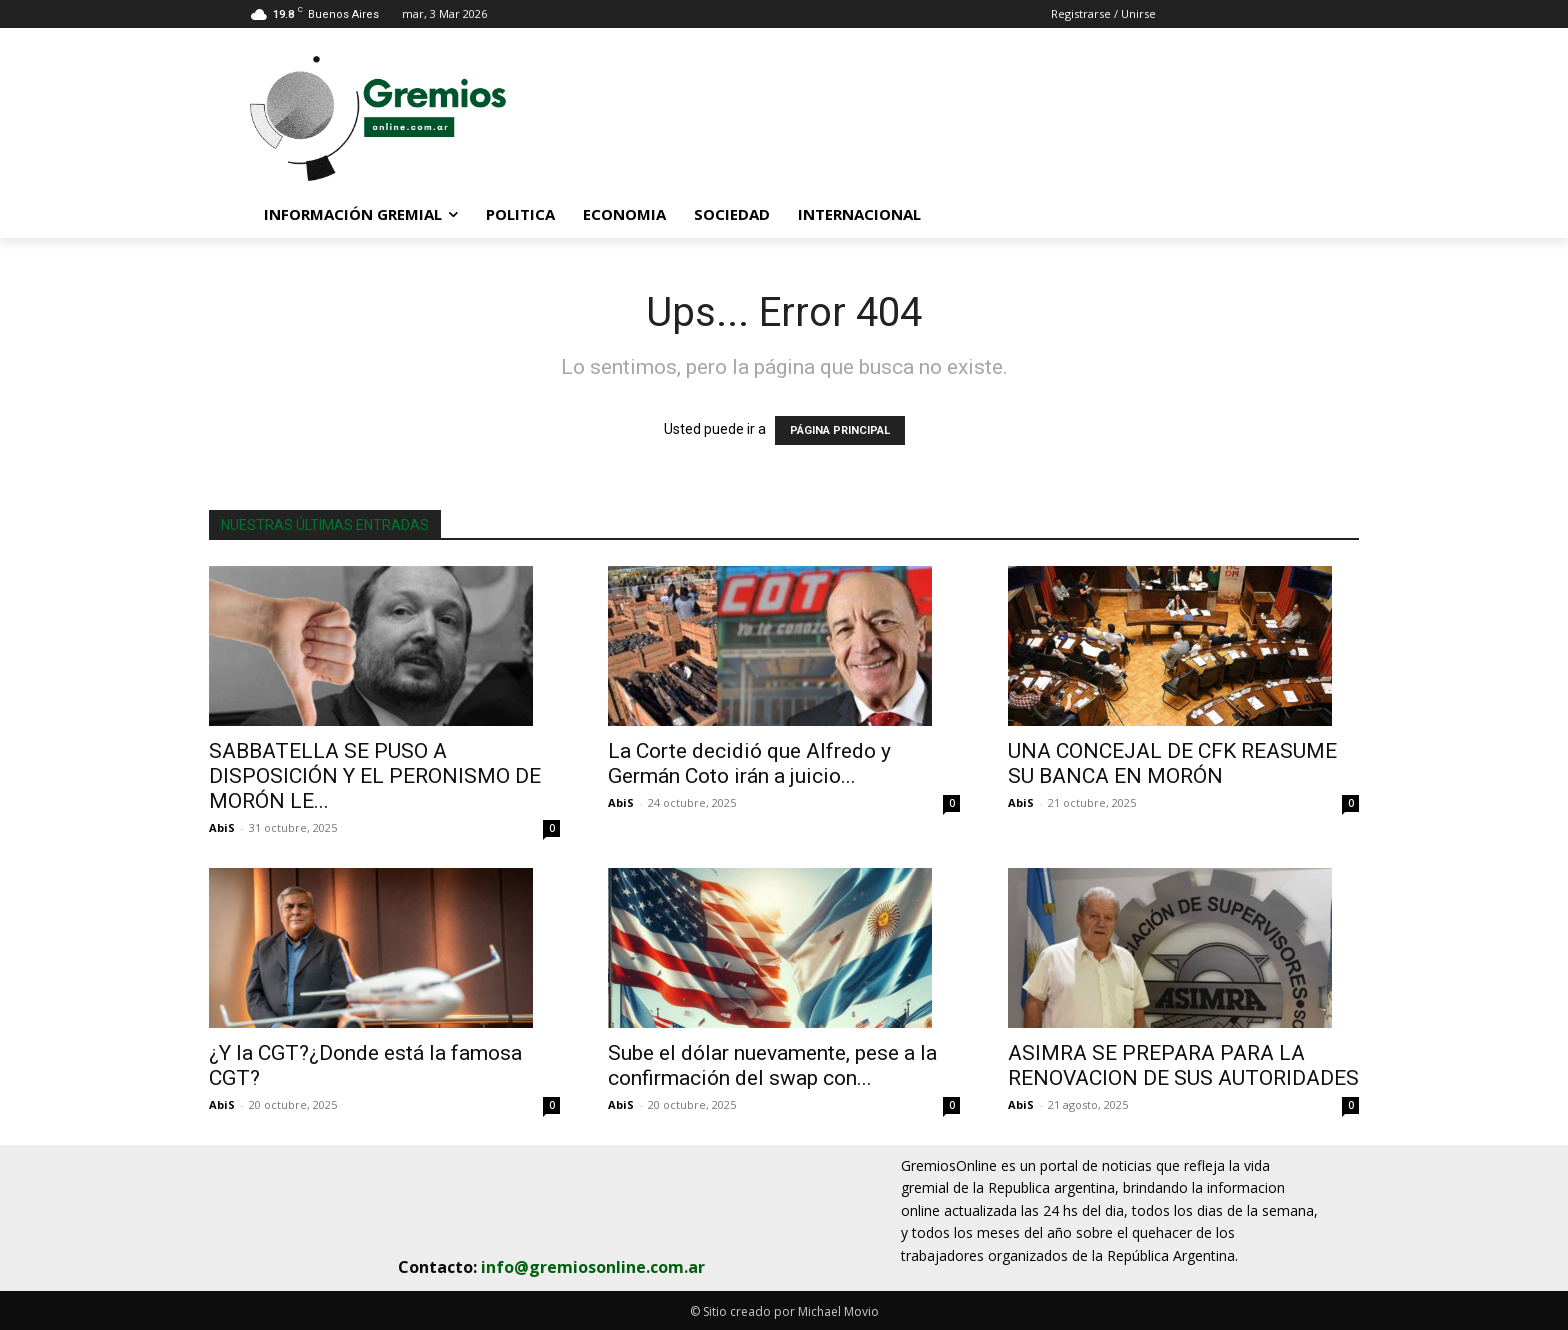 Image resolution: width=1568 pixels, height=1330 pixels. What do you see at coordinates (1172, 763) in the screenshot?
I see `UNA CONCEJAL DE CFK REASUME SU BANCA EN MORÓN` at bounding box center [1172, 763].